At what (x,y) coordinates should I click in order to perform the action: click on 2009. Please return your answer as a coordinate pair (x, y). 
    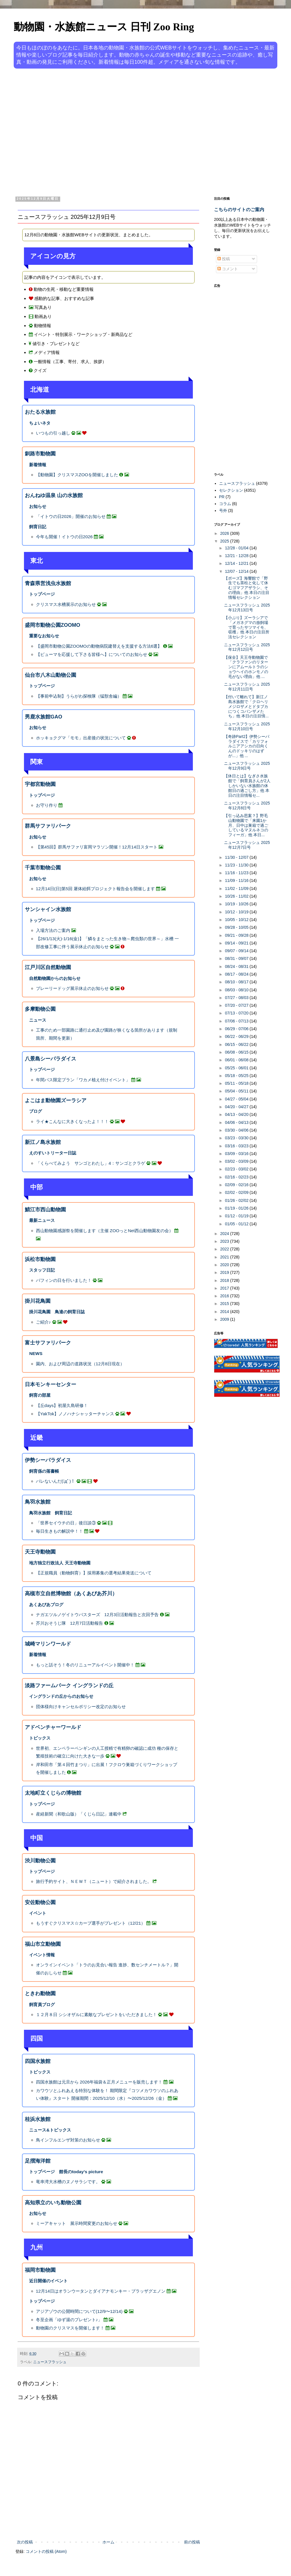
    Looking at the image, I should click on (225, 1319).